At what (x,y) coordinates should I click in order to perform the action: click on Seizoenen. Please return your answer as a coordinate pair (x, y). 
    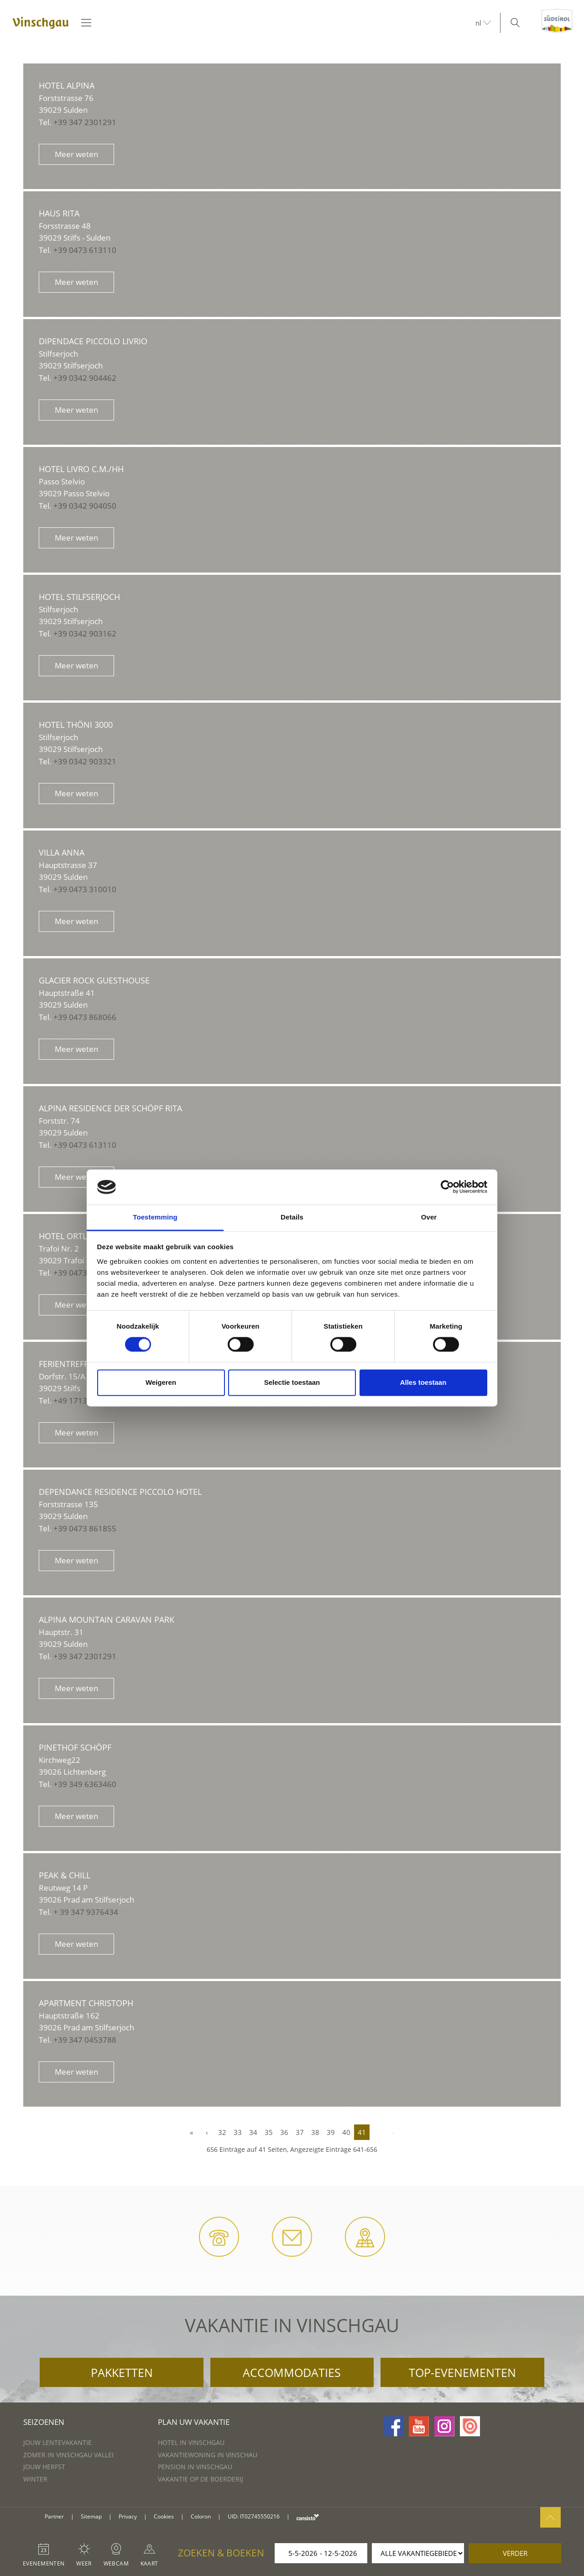
    Looking at the image, I should click on (43, 2422).